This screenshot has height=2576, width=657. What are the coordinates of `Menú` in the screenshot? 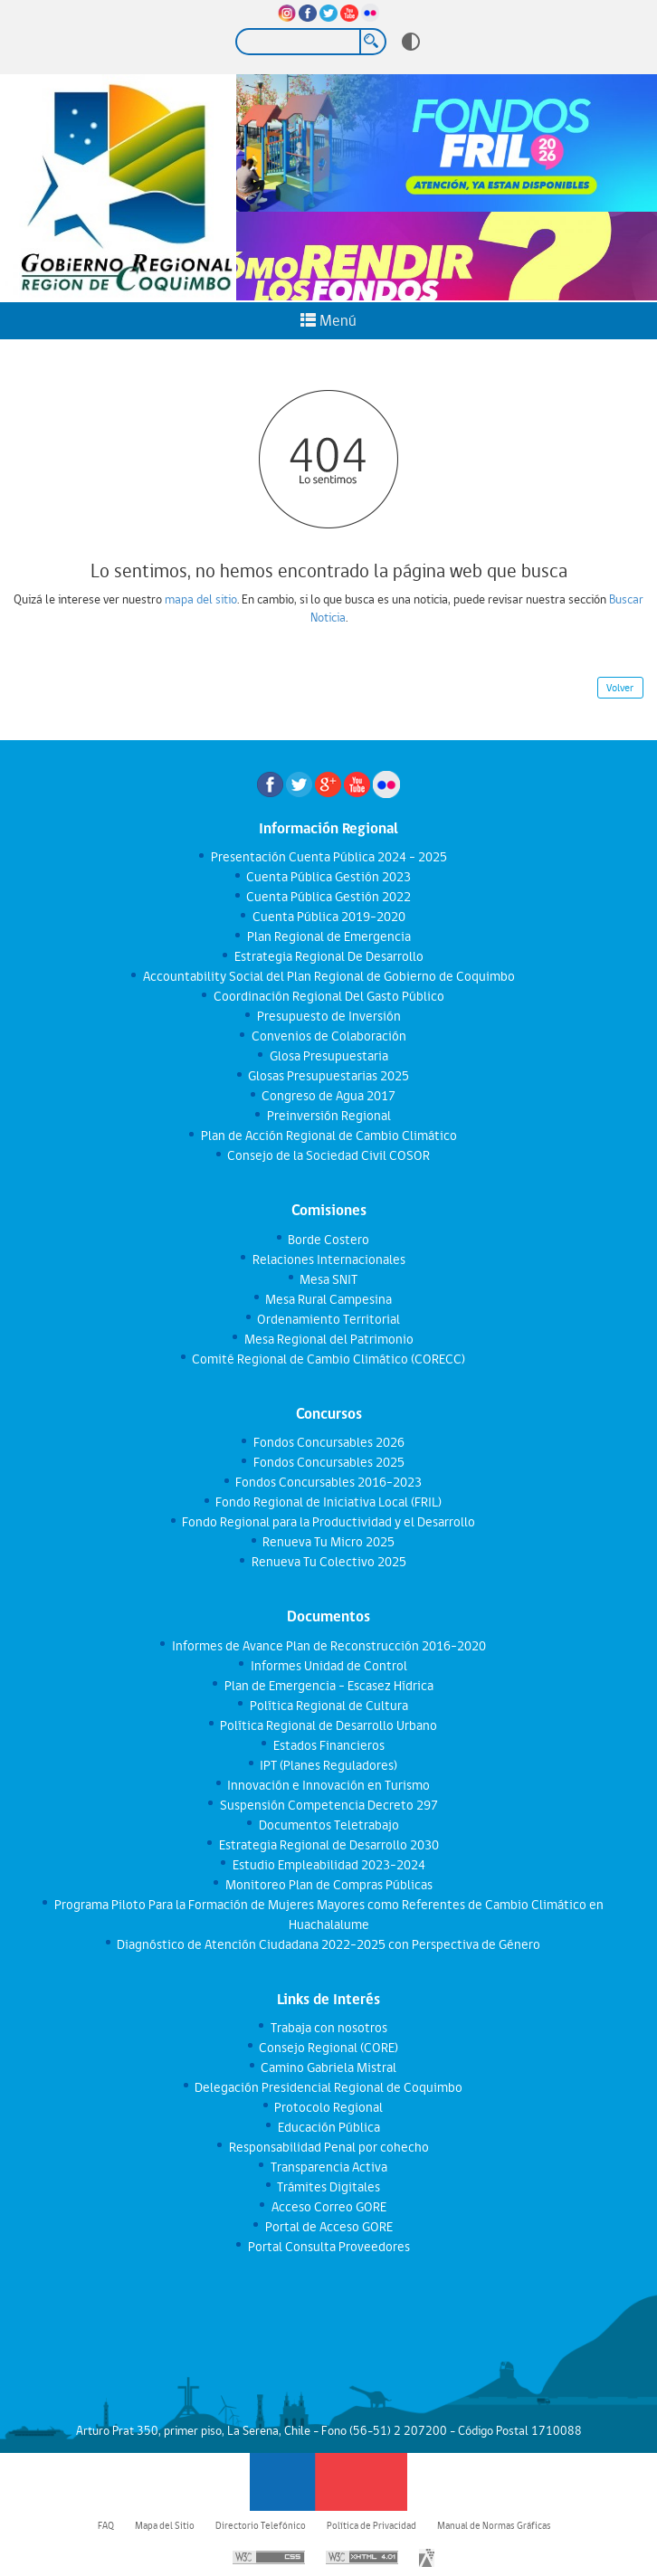 It's located at (328, 320).